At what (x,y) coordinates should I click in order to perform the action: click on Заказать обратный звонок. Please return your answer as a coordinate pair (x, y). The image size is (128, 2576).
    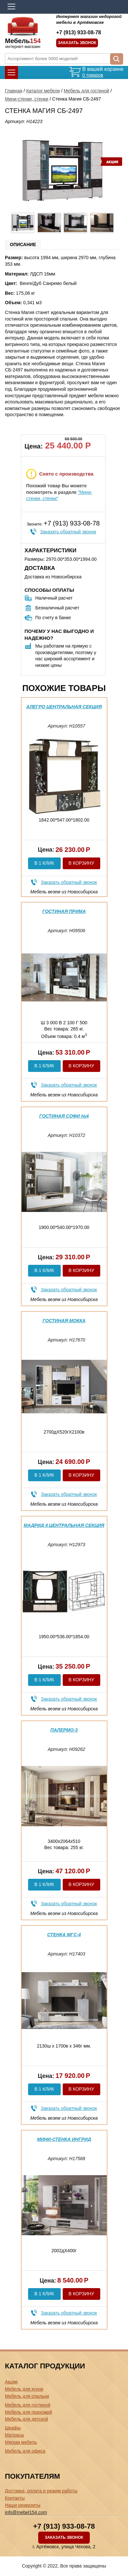
    Looking at the image, I should click on (68, 531).